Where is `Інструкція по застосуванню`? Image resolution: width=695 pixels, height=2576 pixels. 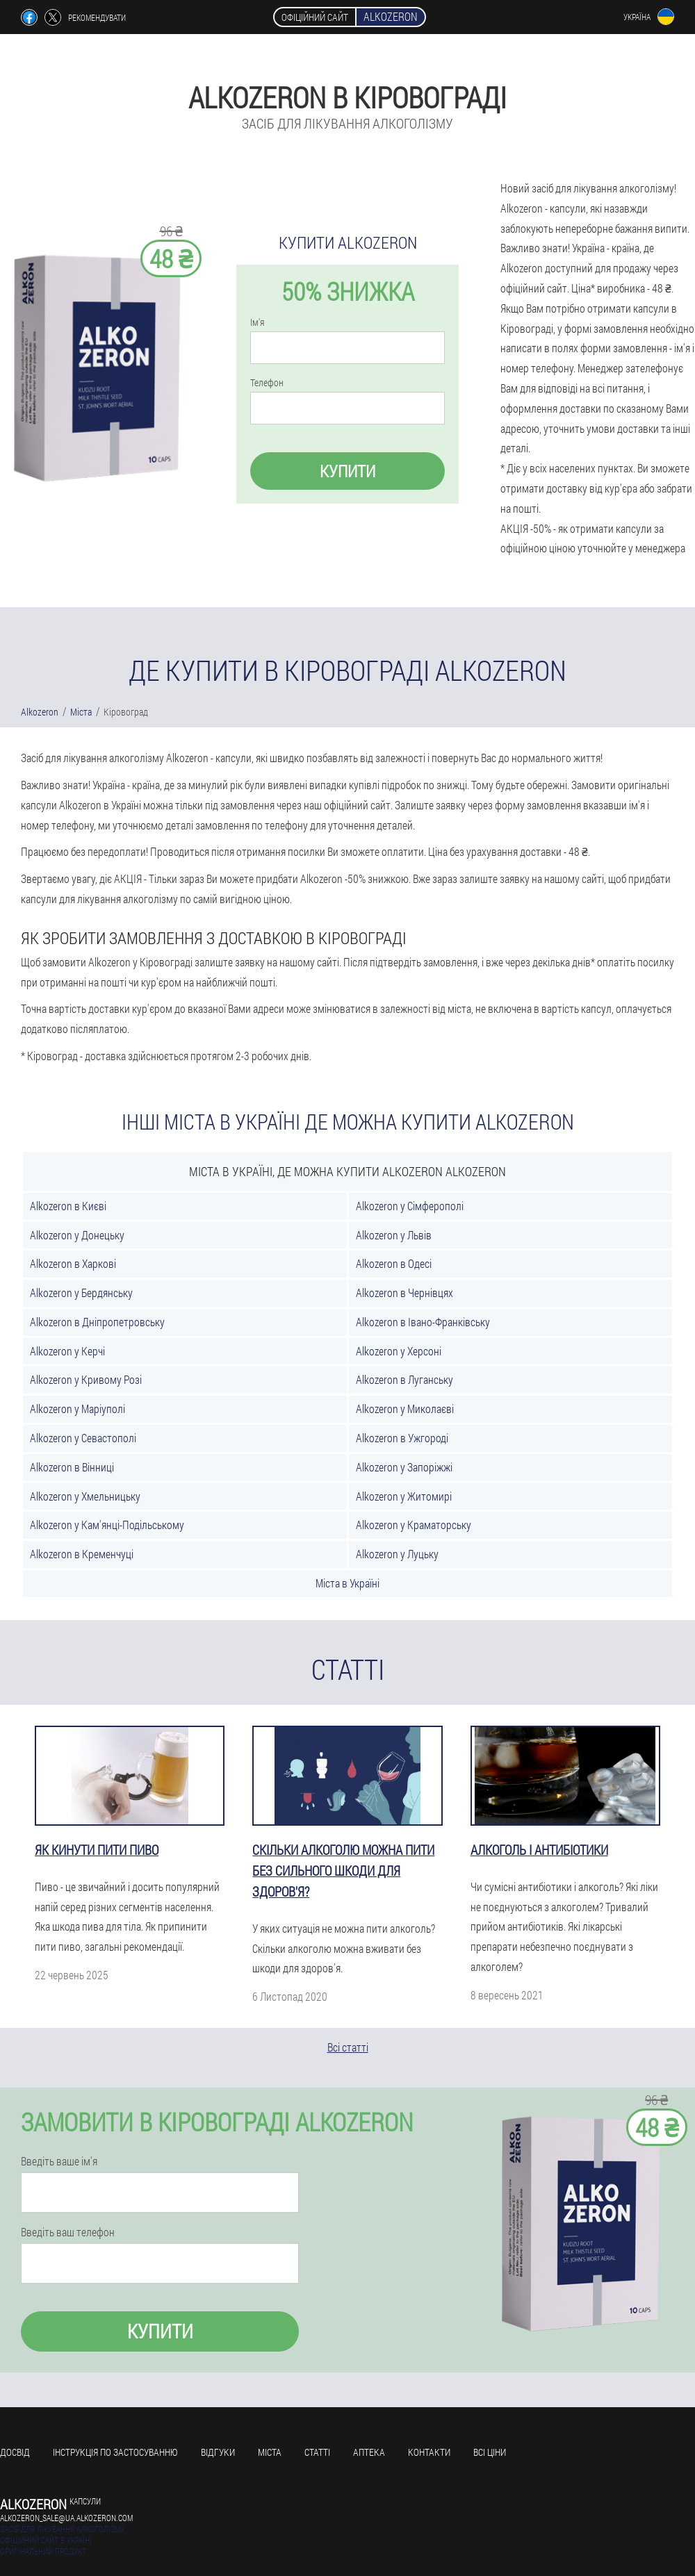
Інструкція по застосуванню is located at coordinates (115, 2452).